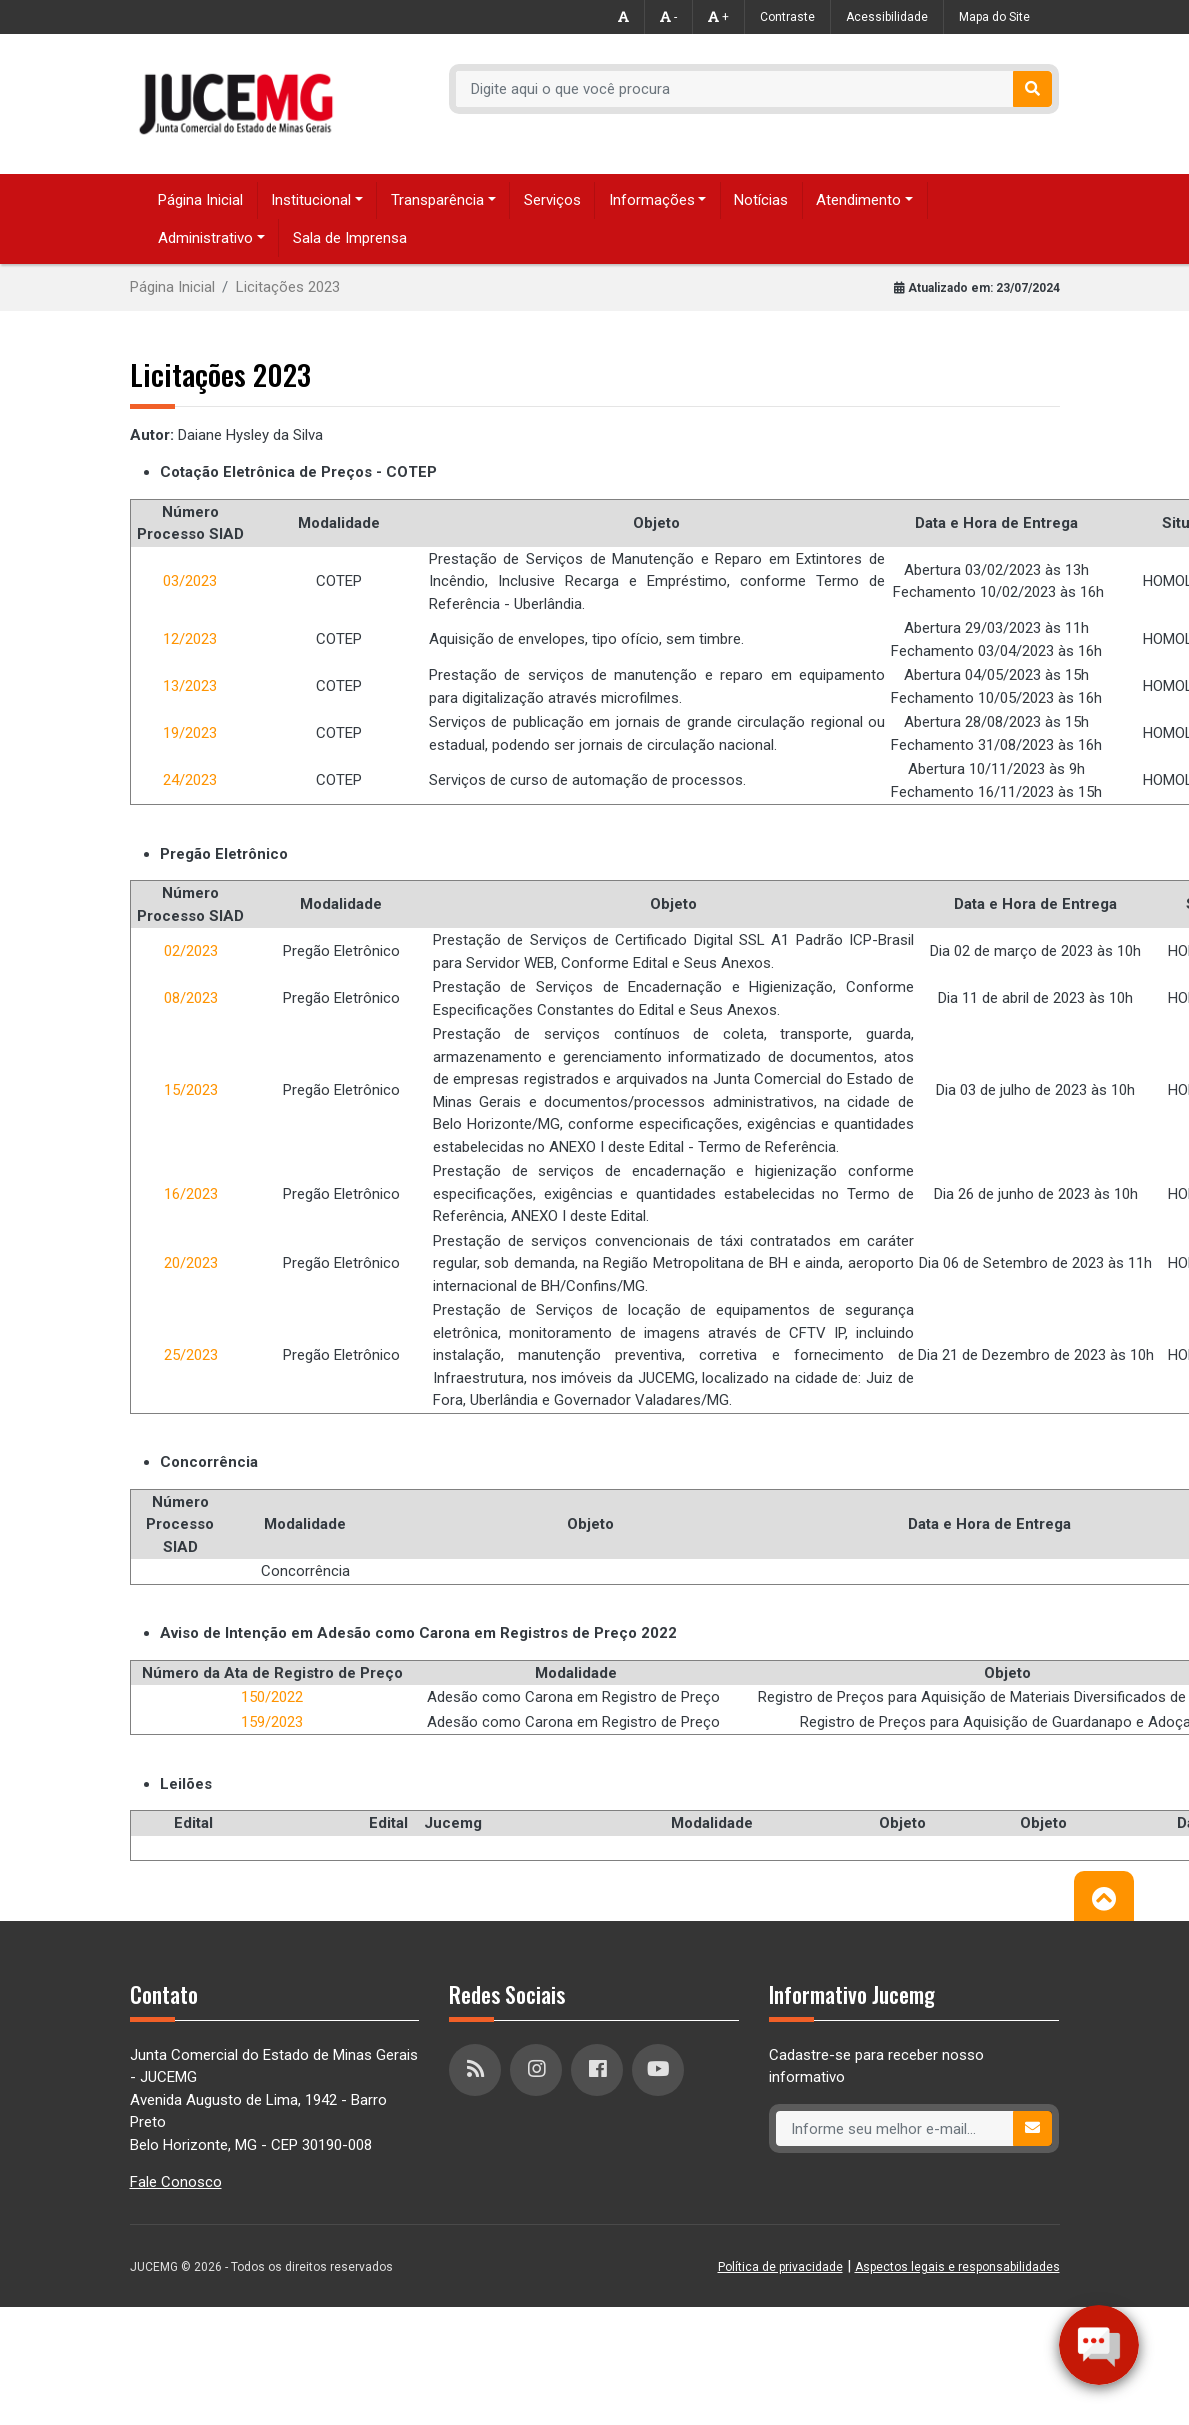 The height and width of the screenshot is (2425, 1189). Describe the element at coordinates (272, 1697) in the screenshot. I see `150/2022` at that location.